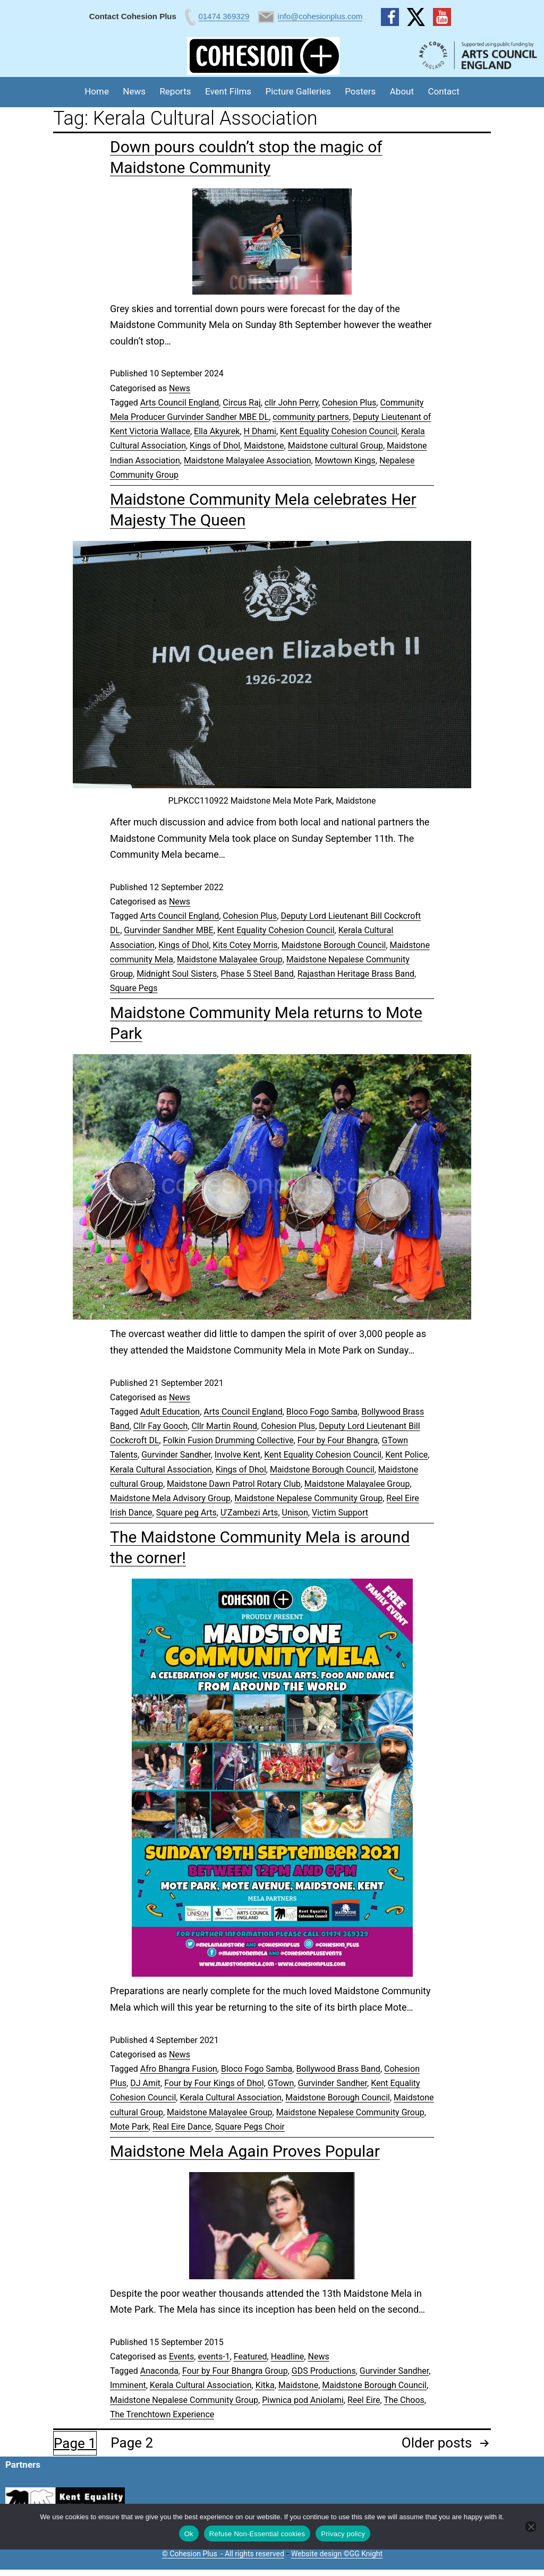 The height and width of the screenshot is (2576, 544). What do you see at coordinates (443, 91) in the screenshot?
I see `Contact` at bounding box center [443, 91].